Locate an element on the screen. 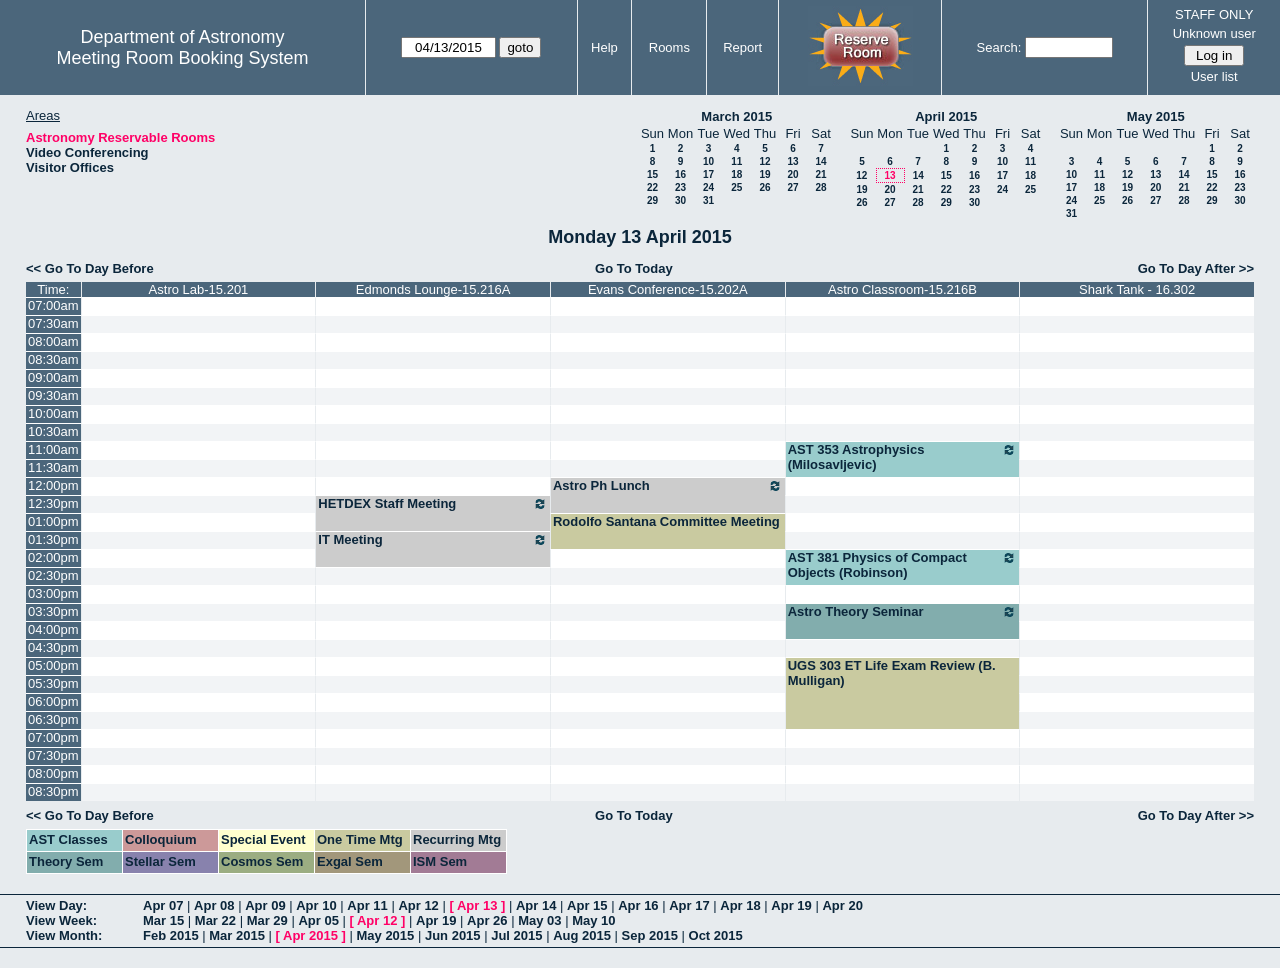  Evans Conference-15.202A is located at coordinates (668, 289).